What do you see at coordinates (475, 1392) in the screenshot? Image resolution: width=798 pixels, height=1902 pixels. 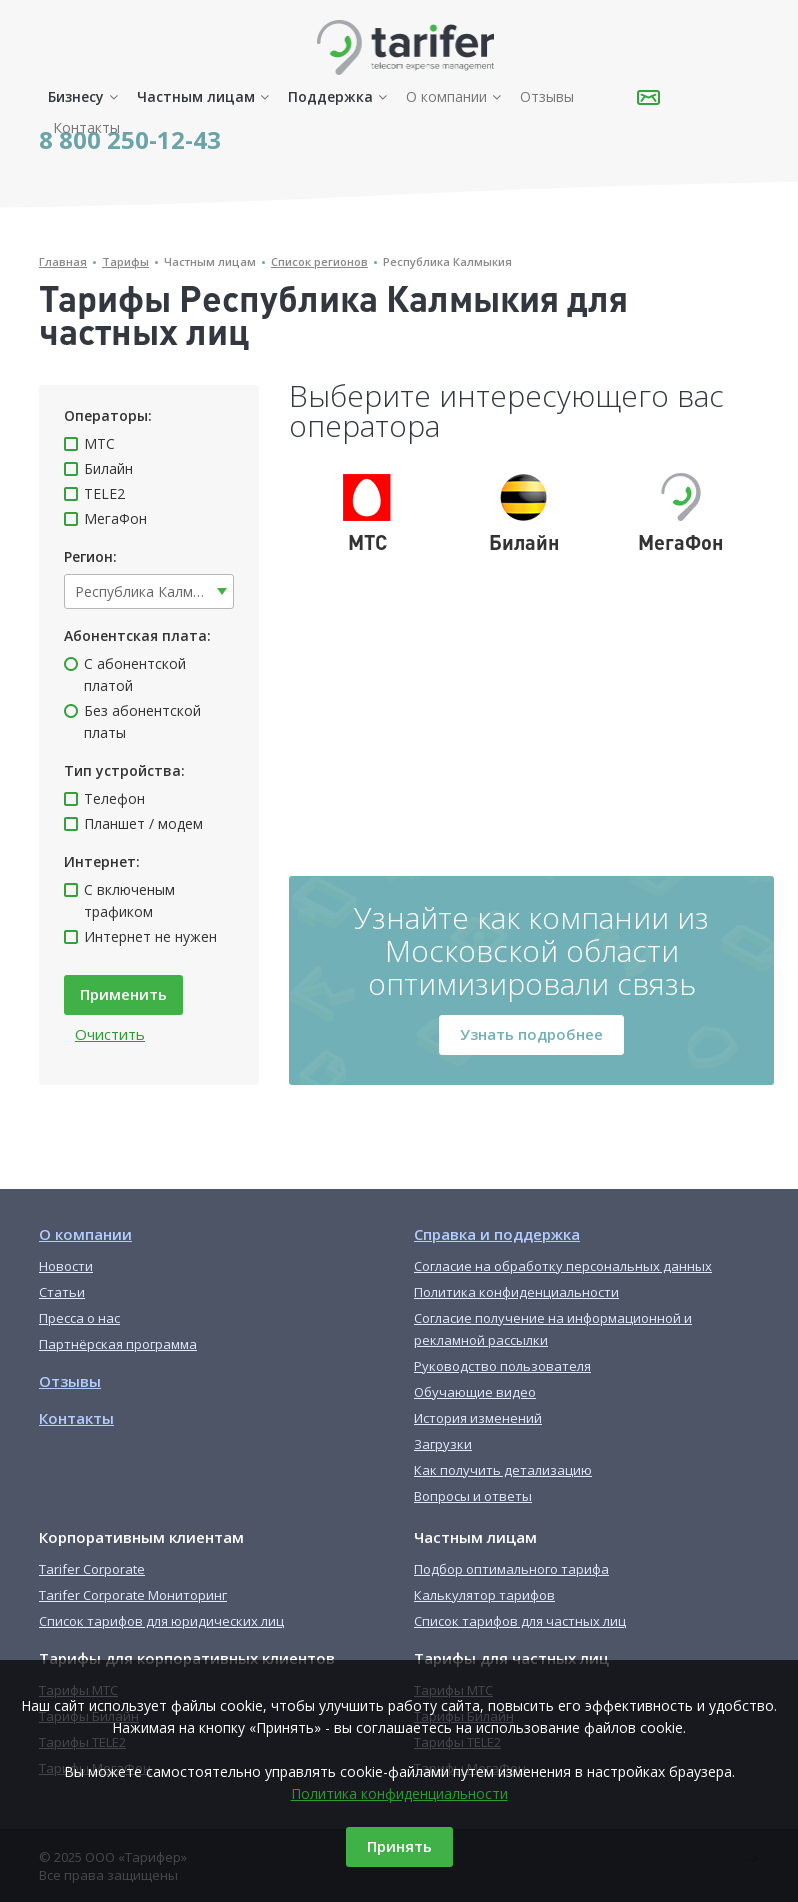 I see `Обучающие видео` at bounding box center [475, 1392].